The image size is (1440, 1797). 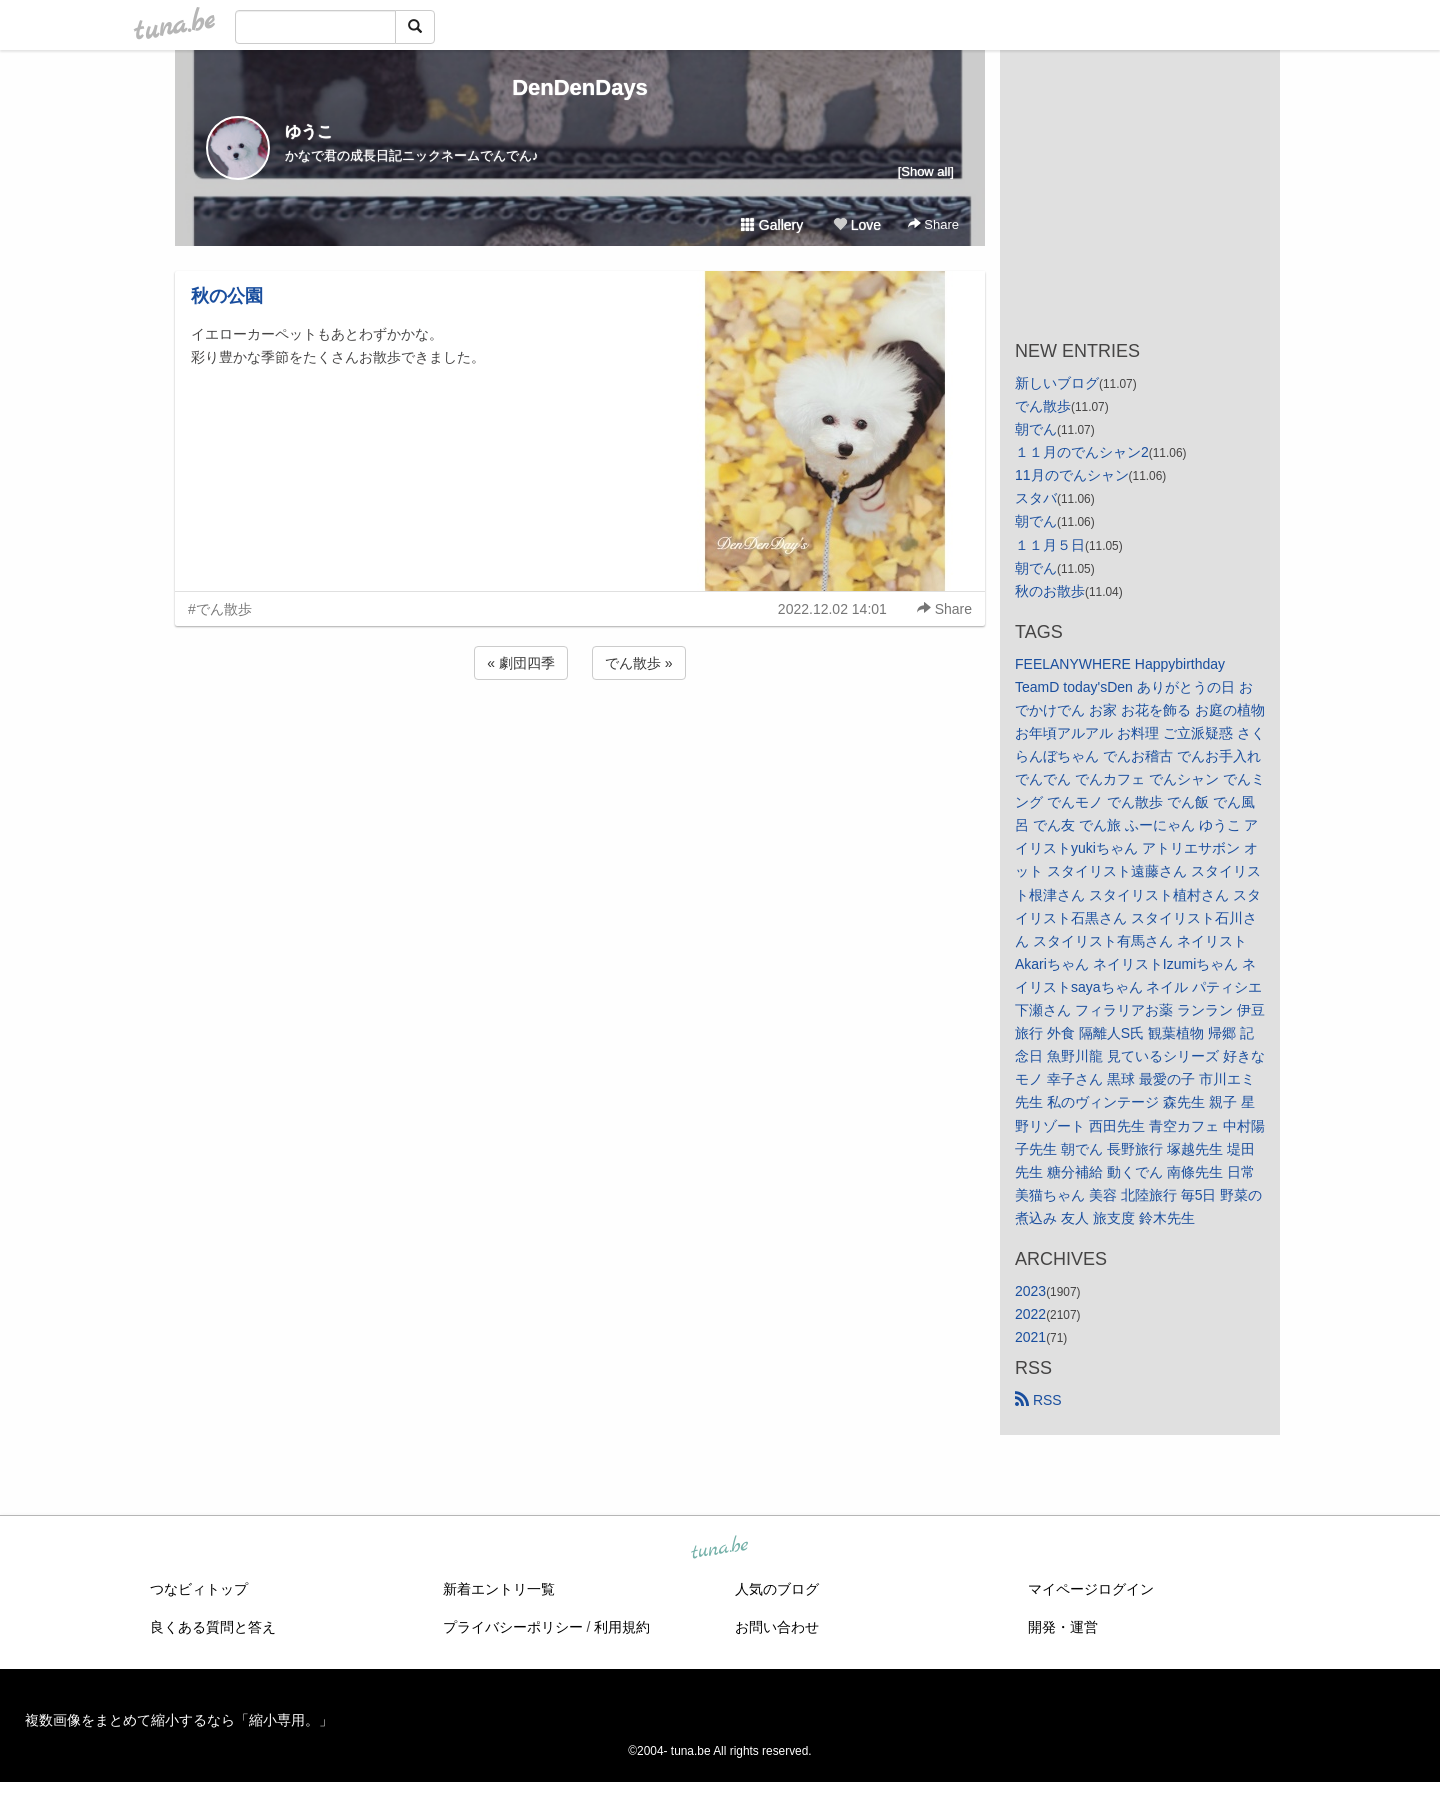 What do you see at coordinates (719, 1549) in the screenshot?
I see `tuna.be` at bounding box center [719, 1549].